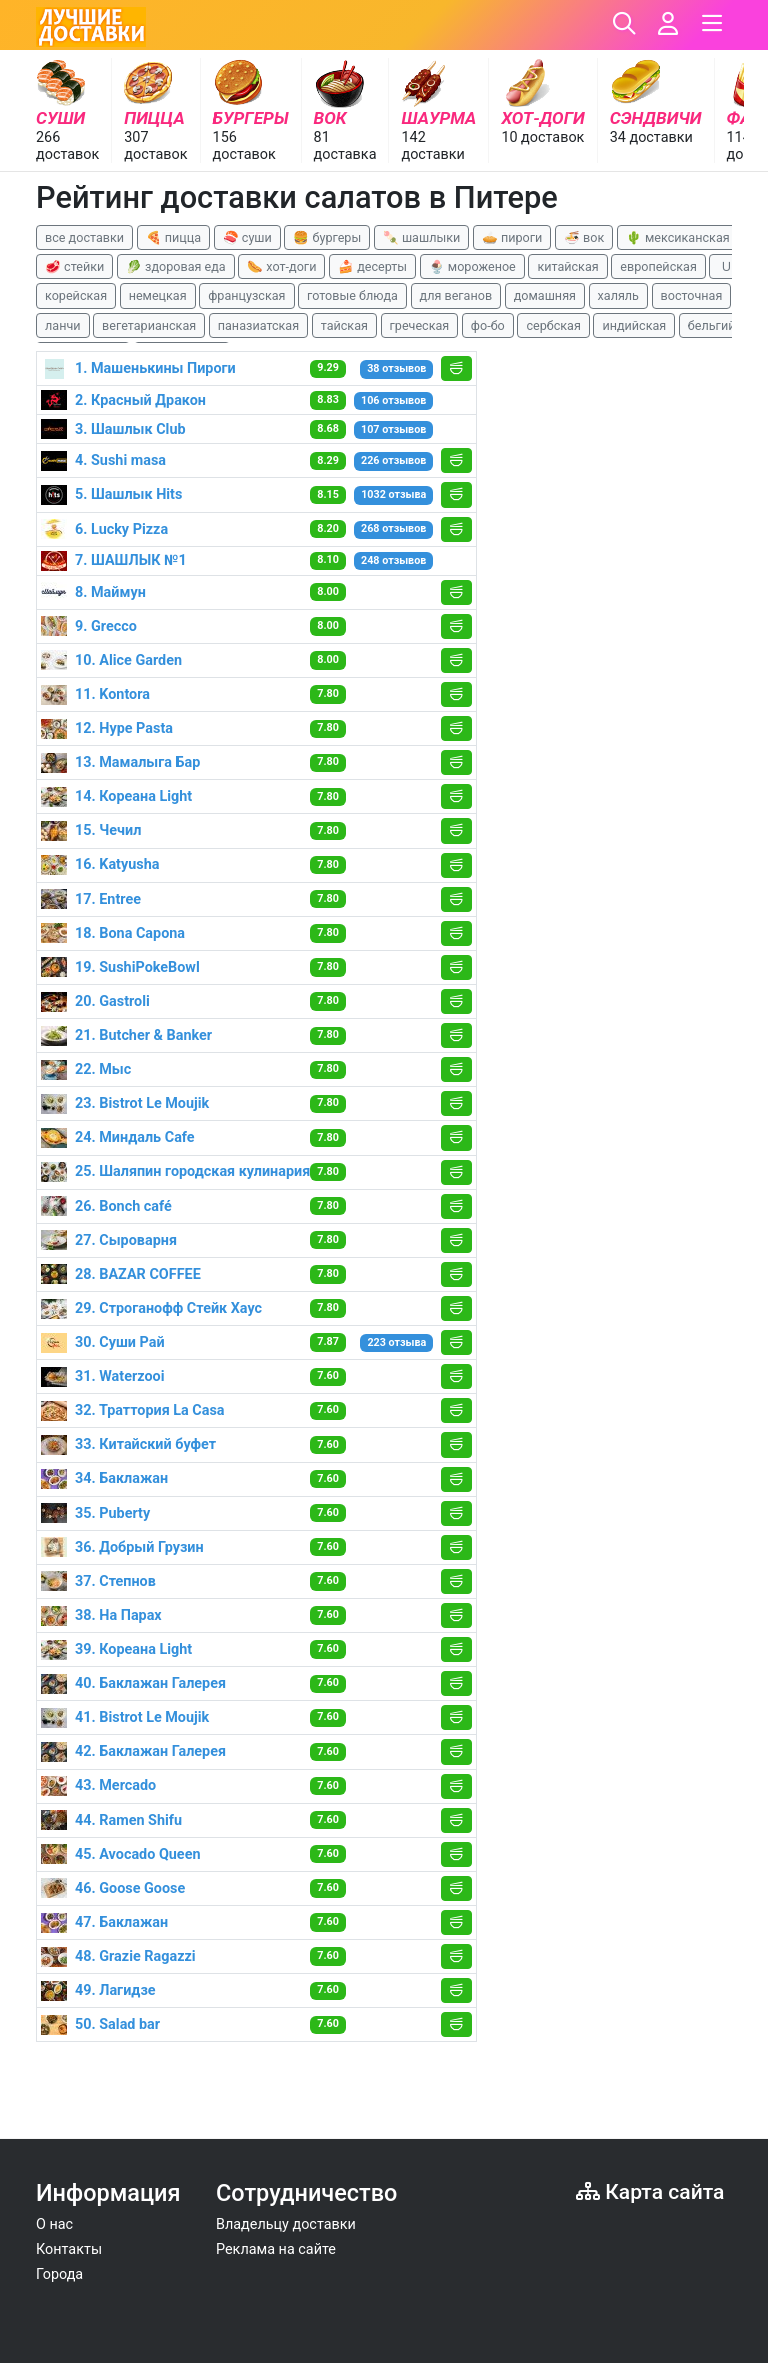 This screenshot has height=2363, width=768. I want to click on восточная, so click(692, 295).